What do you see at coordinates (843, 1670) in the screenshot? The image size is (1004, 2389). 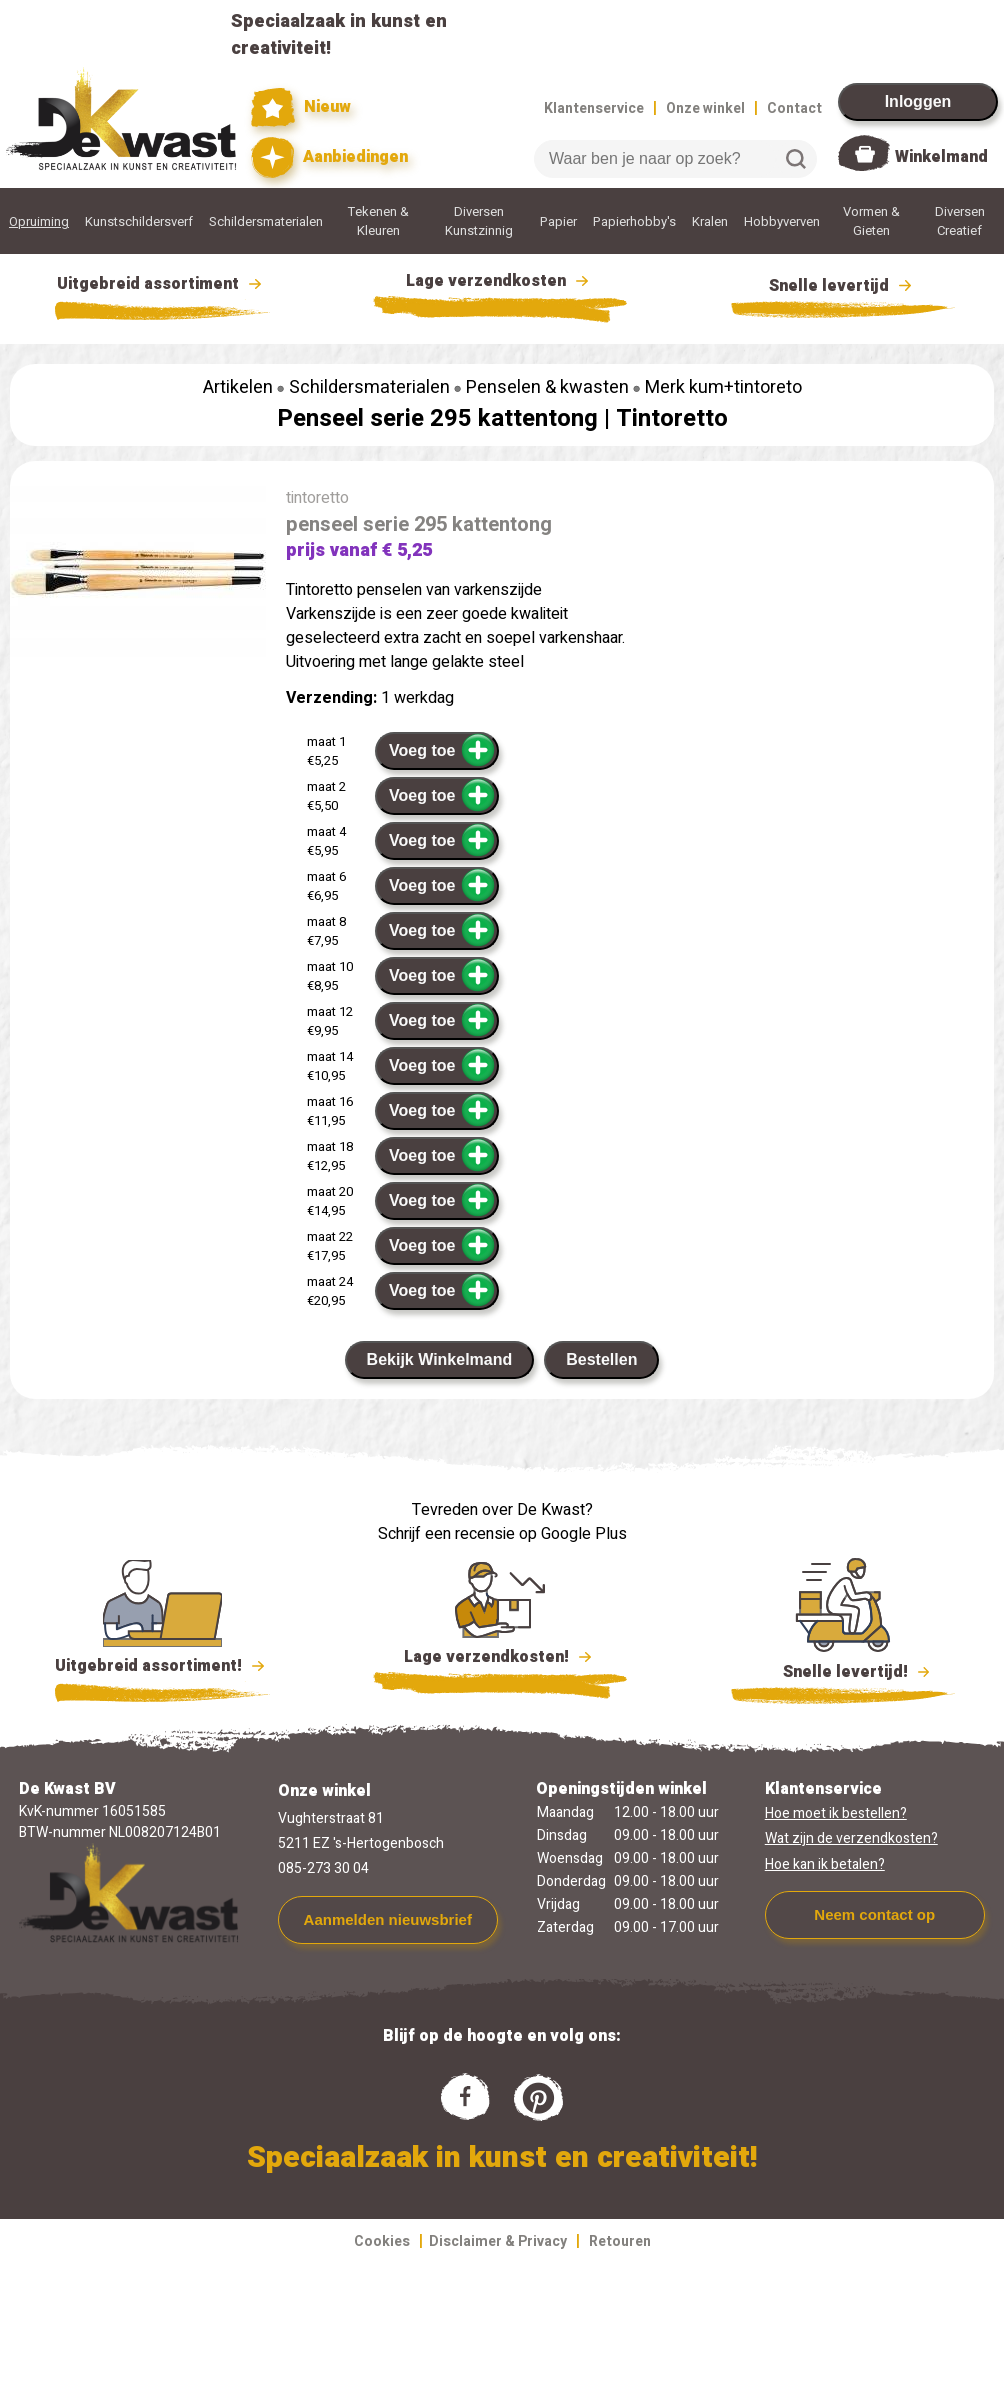 I see `Snelle levertijd!` at bounding box center [843, 1670].